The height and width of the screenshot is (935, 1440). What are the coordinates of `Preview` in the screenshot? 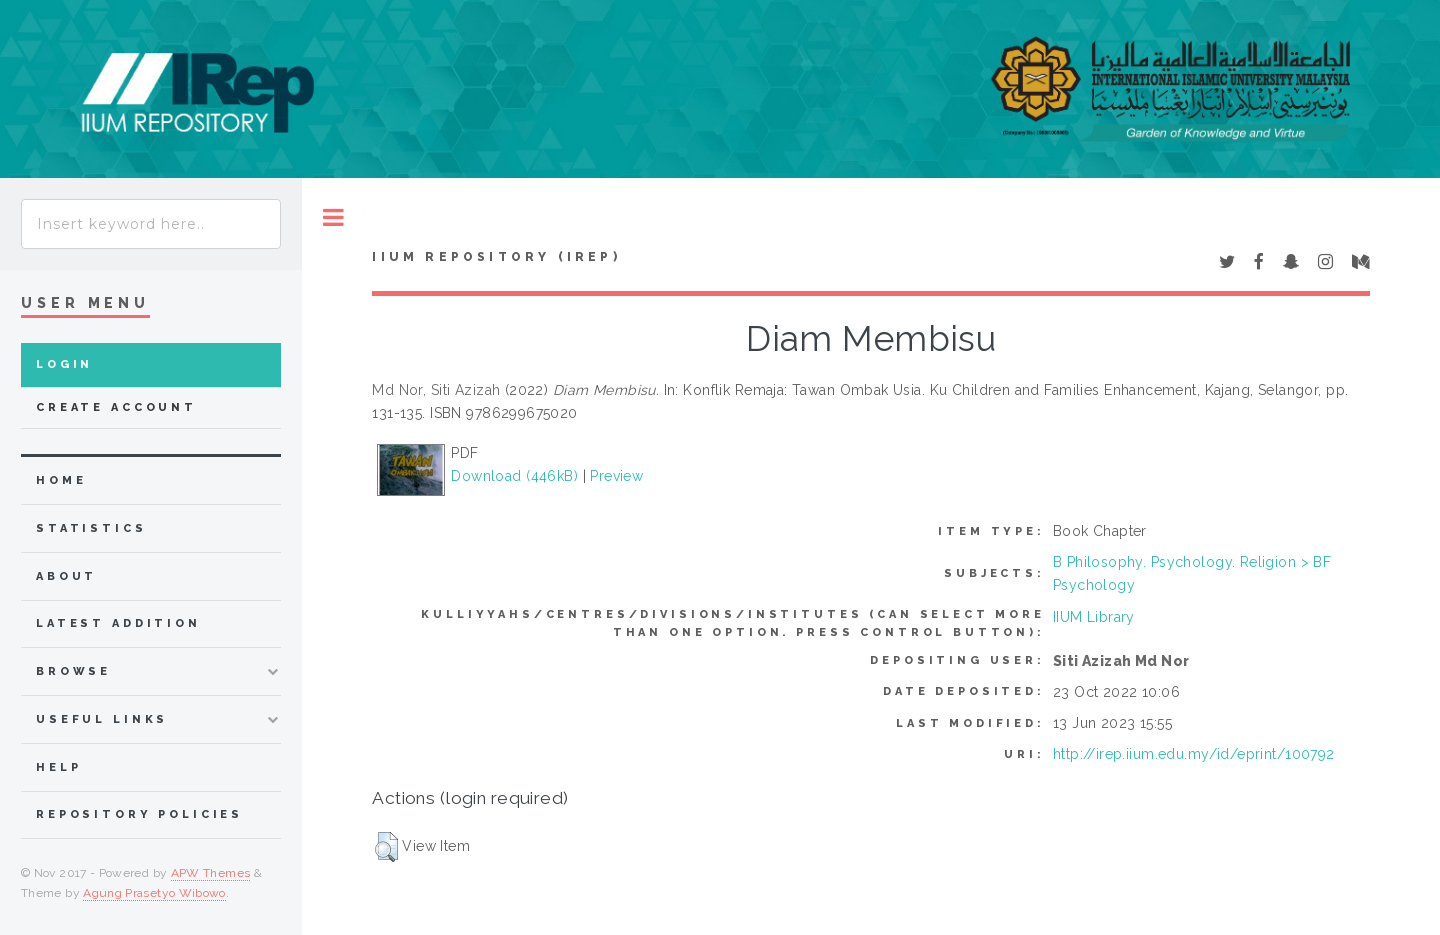 It's located at (616, 476).